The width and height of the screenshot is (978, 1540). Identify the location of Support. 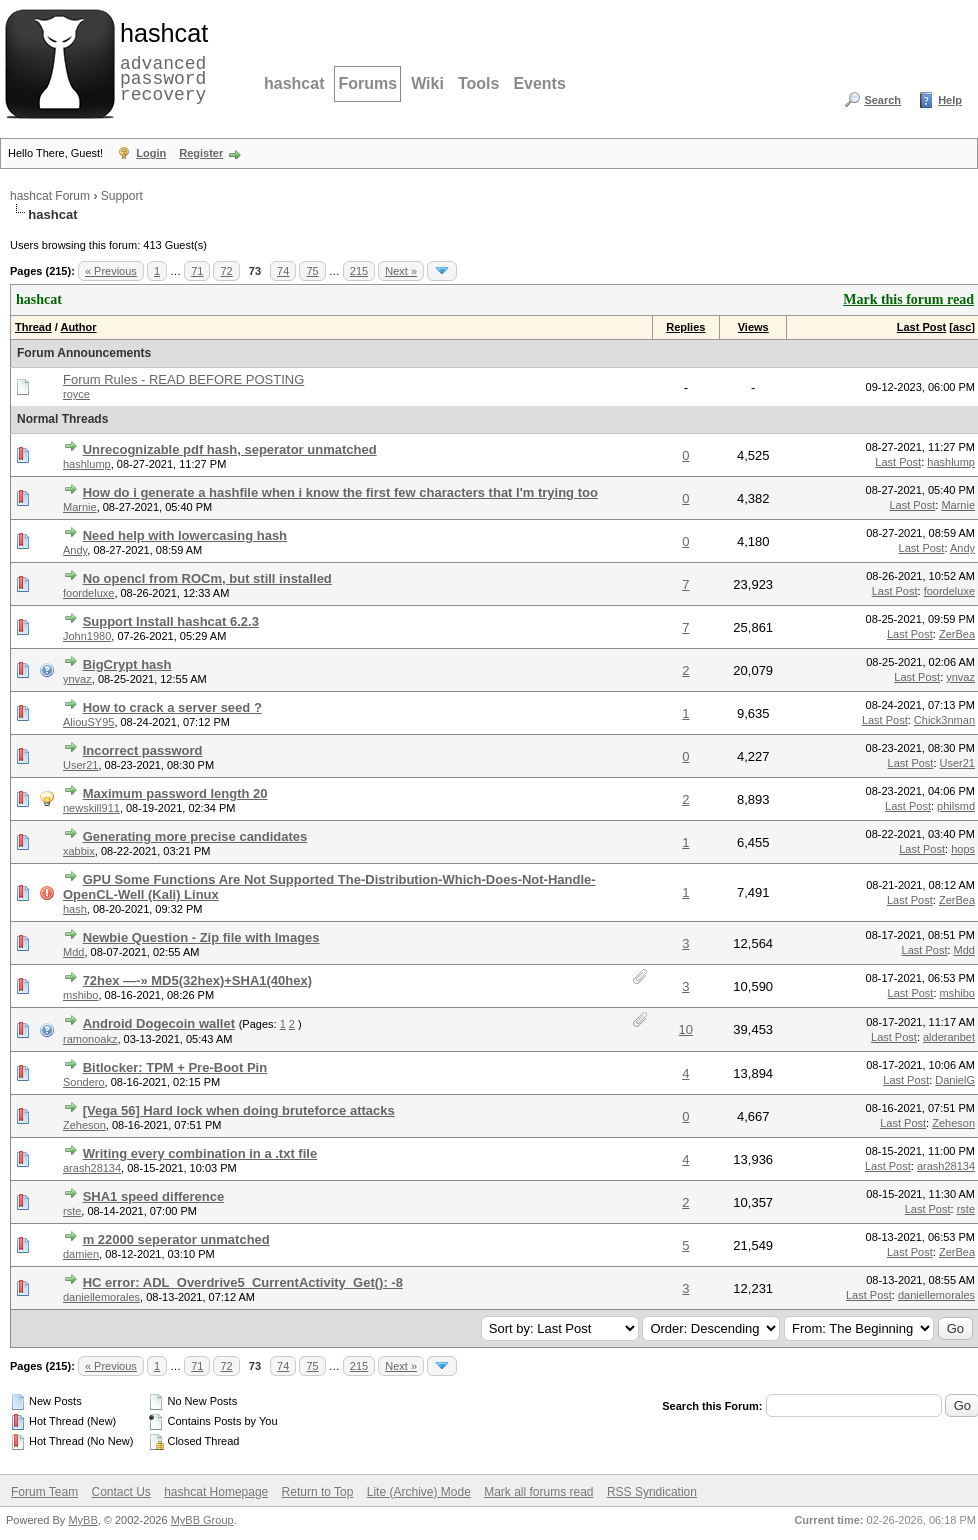
(122, 196).